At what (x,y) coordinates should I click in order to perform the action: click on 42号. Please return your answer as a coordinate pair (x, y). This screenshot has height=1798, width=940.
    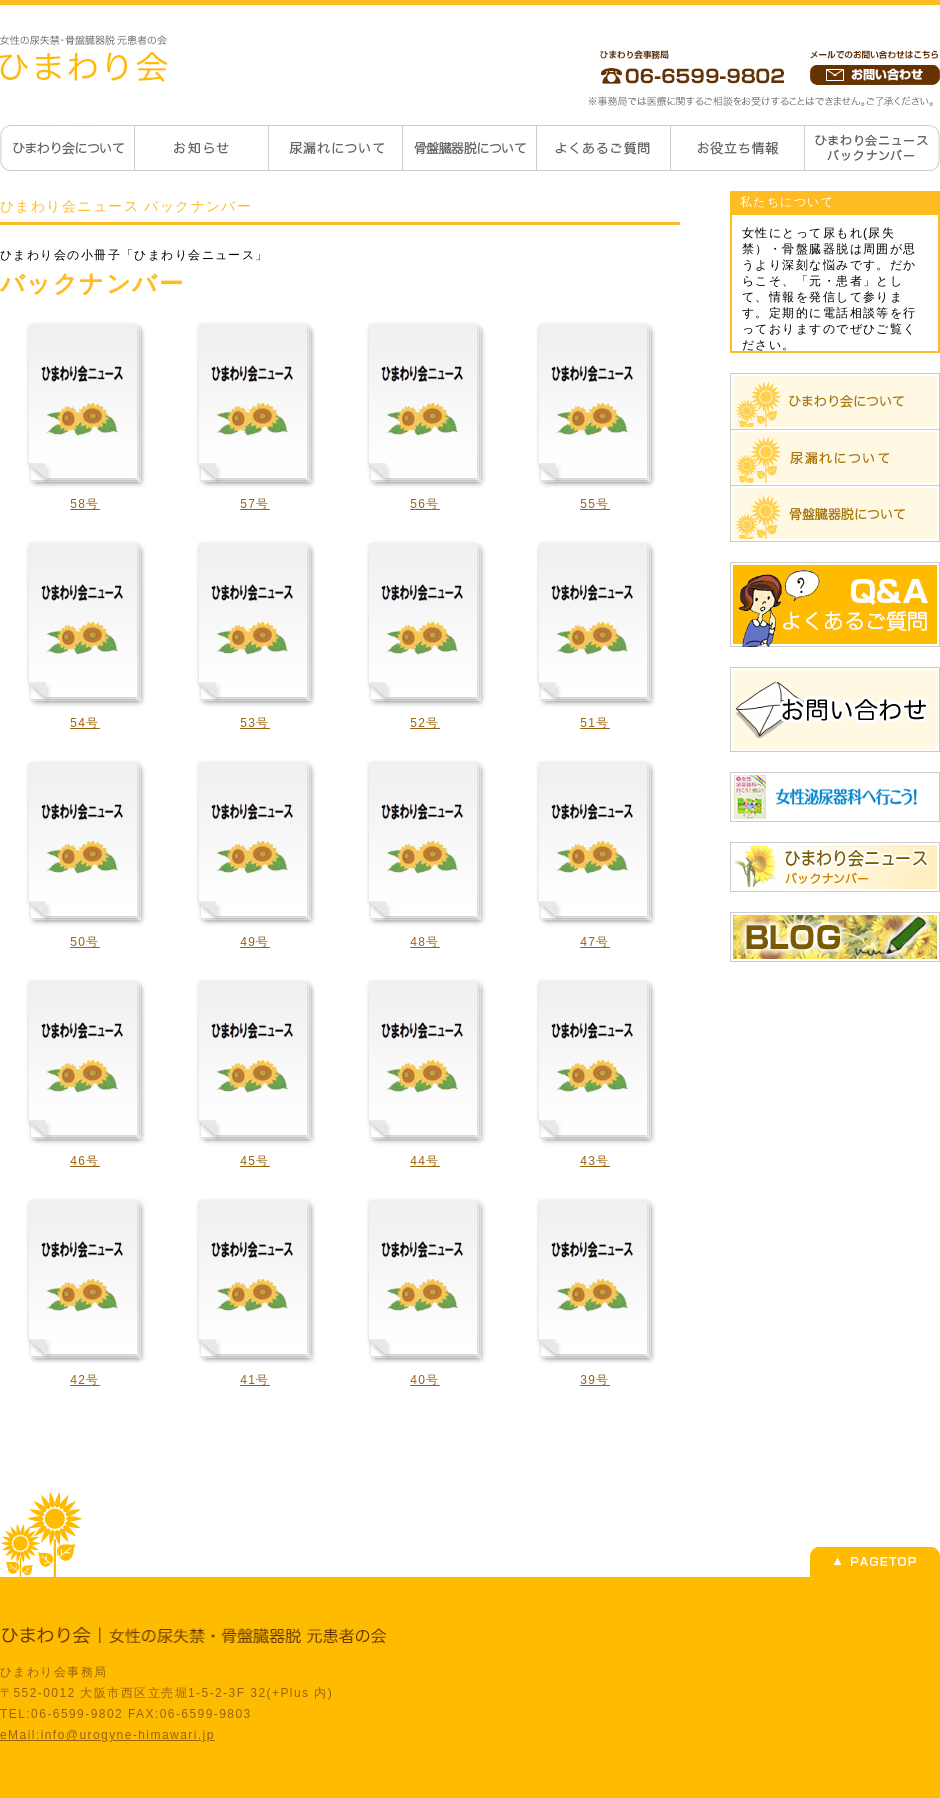
    Looking at the image, I should click on (85, 1380).